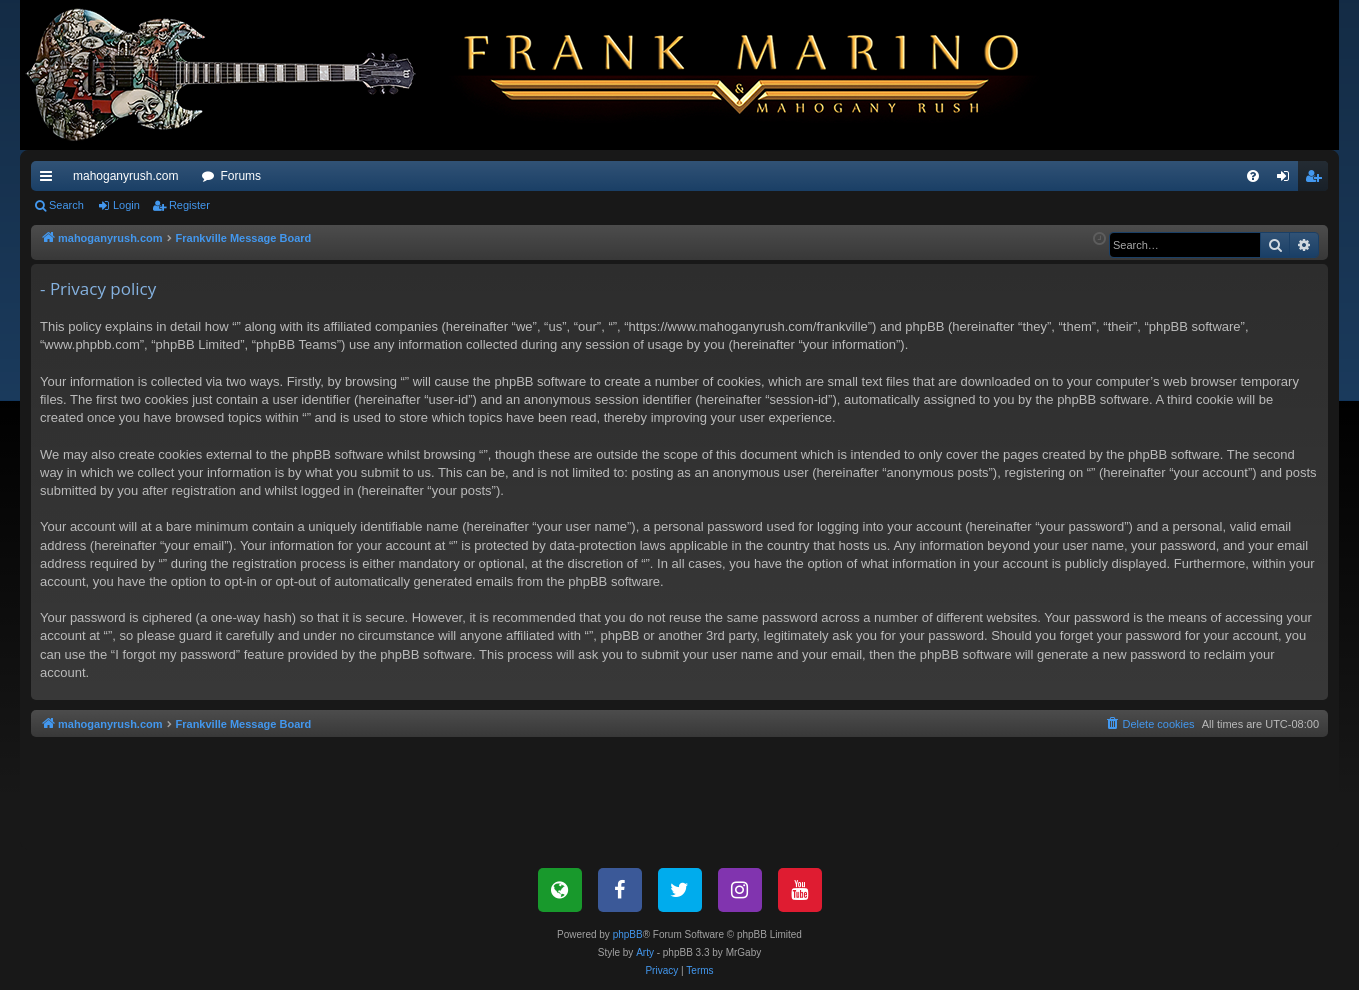  Describe the element at coordinates (125, 176) in the screenshot. I see `mahoganyrush.com` at that location.